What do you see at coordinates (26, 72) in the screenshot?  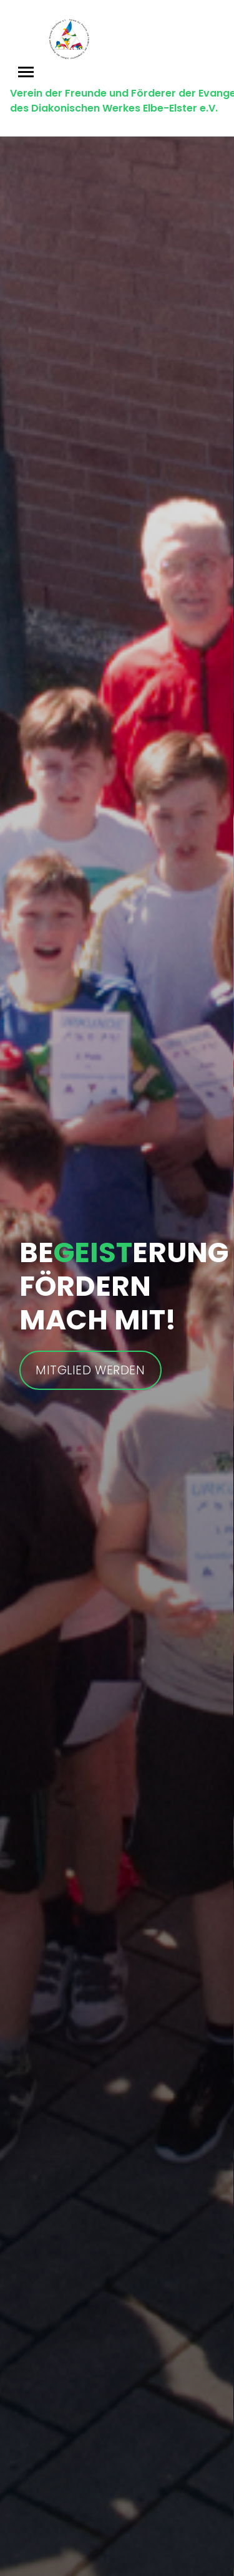 I see `[Toggle navigation]` at bounding box center [26, 72].